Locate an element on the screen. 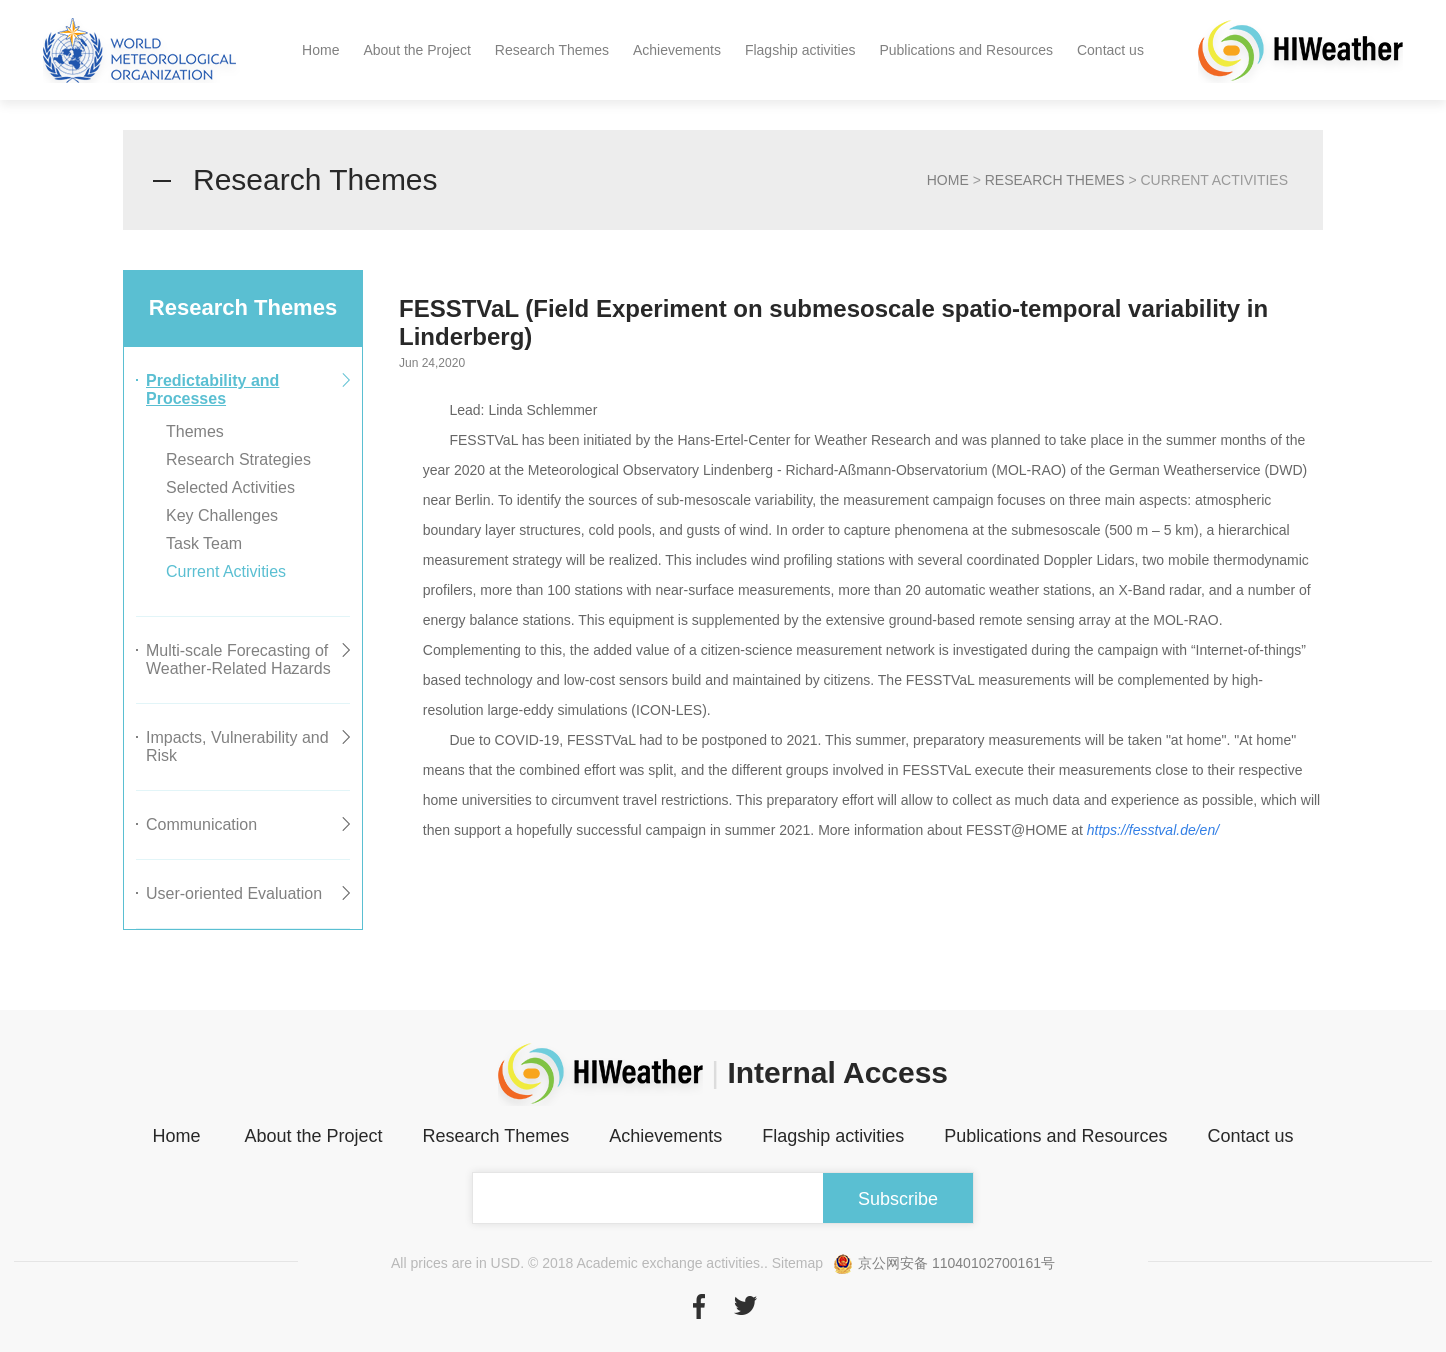  home is located at coordinates (948, 180).